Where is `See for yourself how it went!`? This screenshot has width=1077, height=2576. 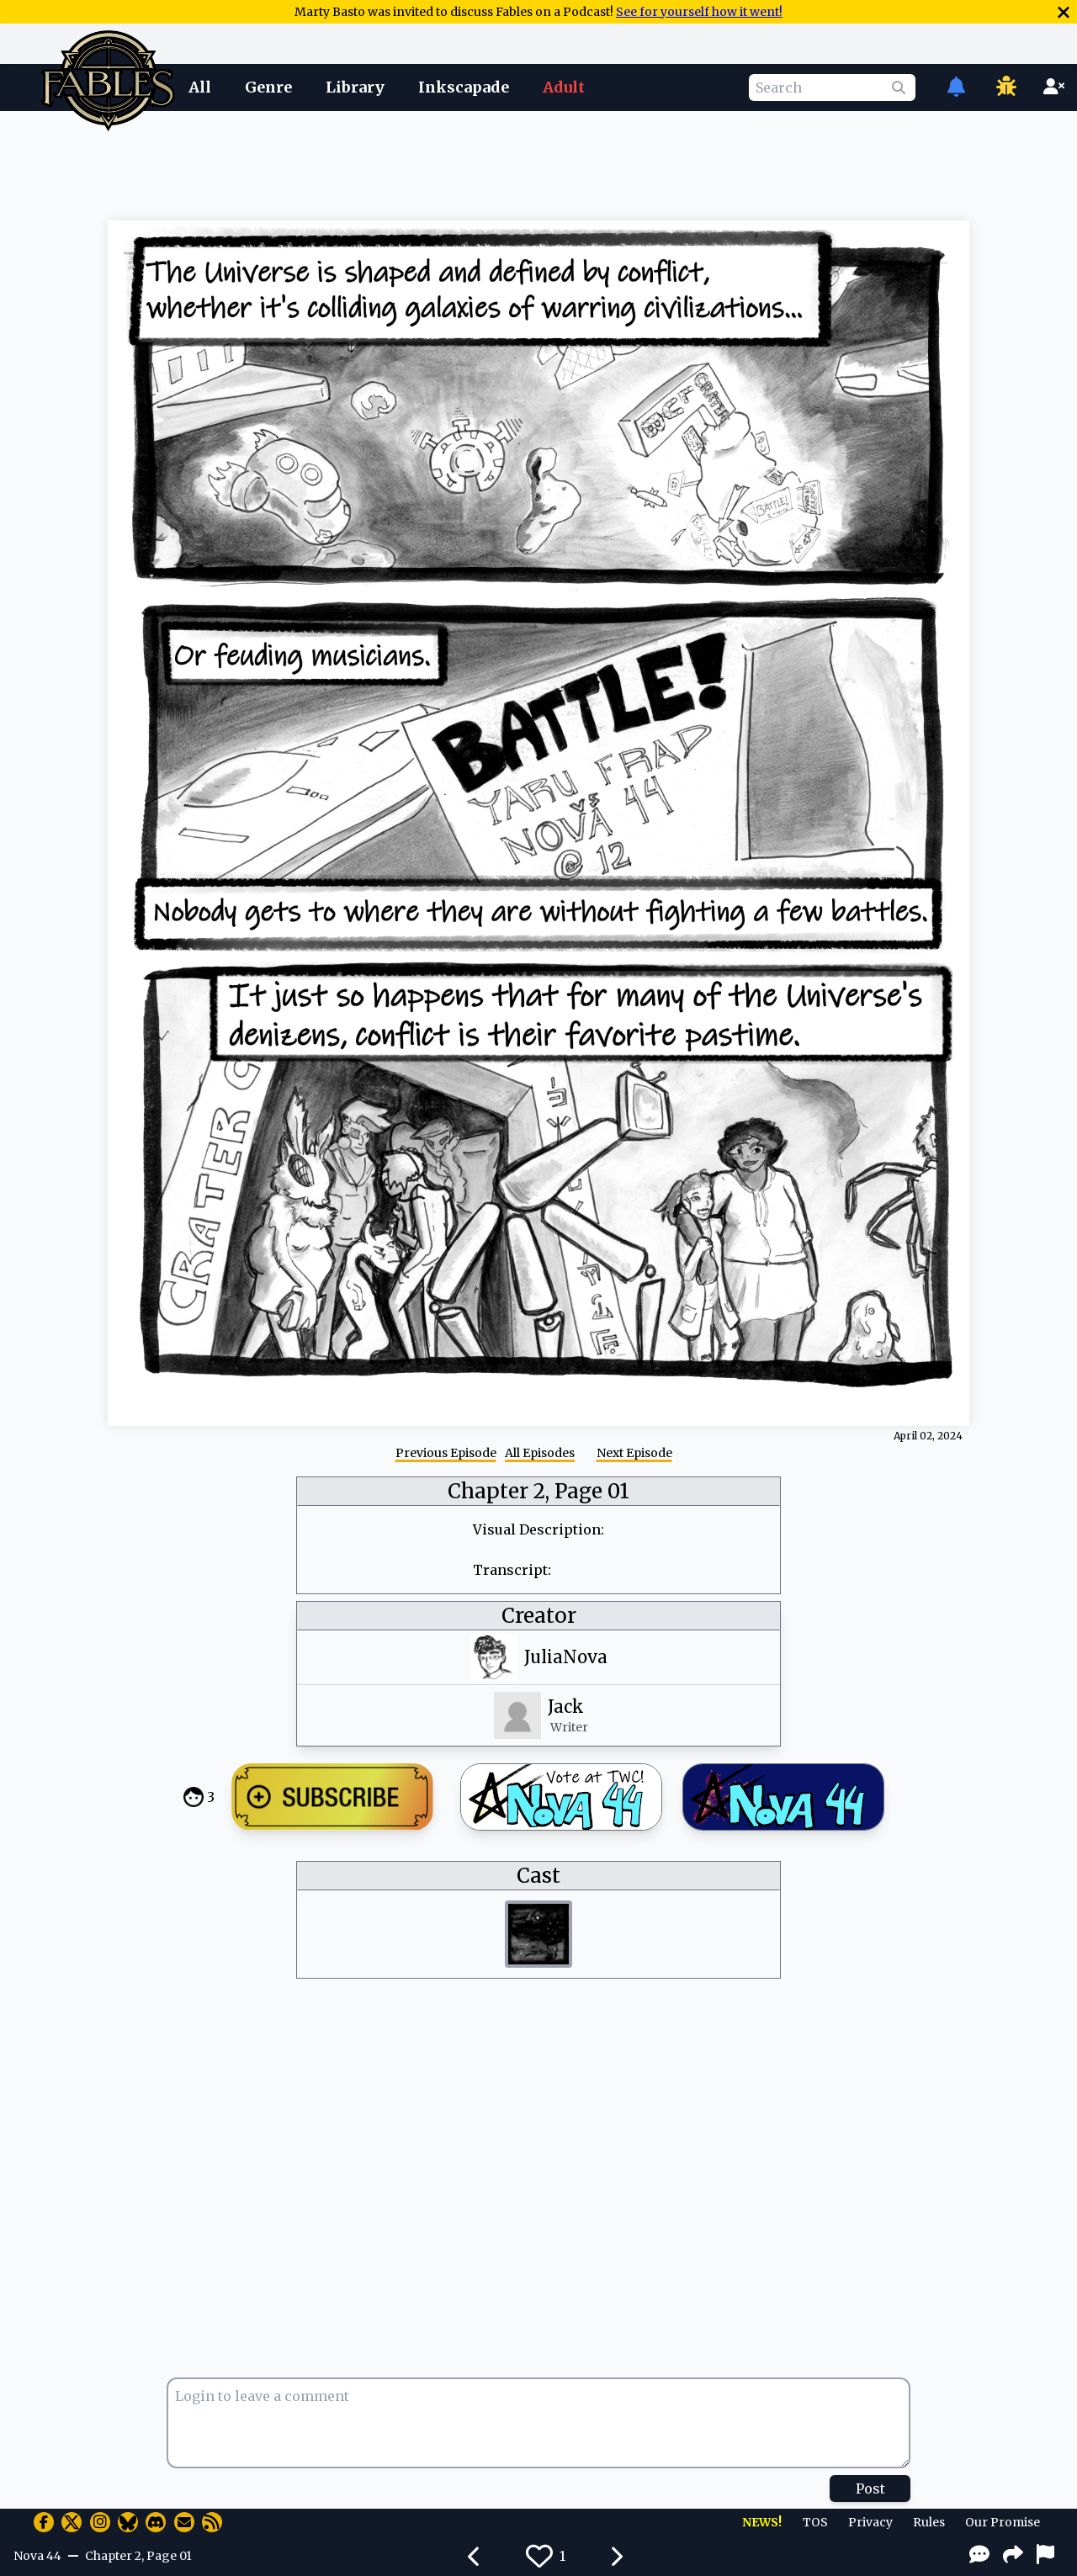 See for yourself how it went! is located at coordinates (699, 11).